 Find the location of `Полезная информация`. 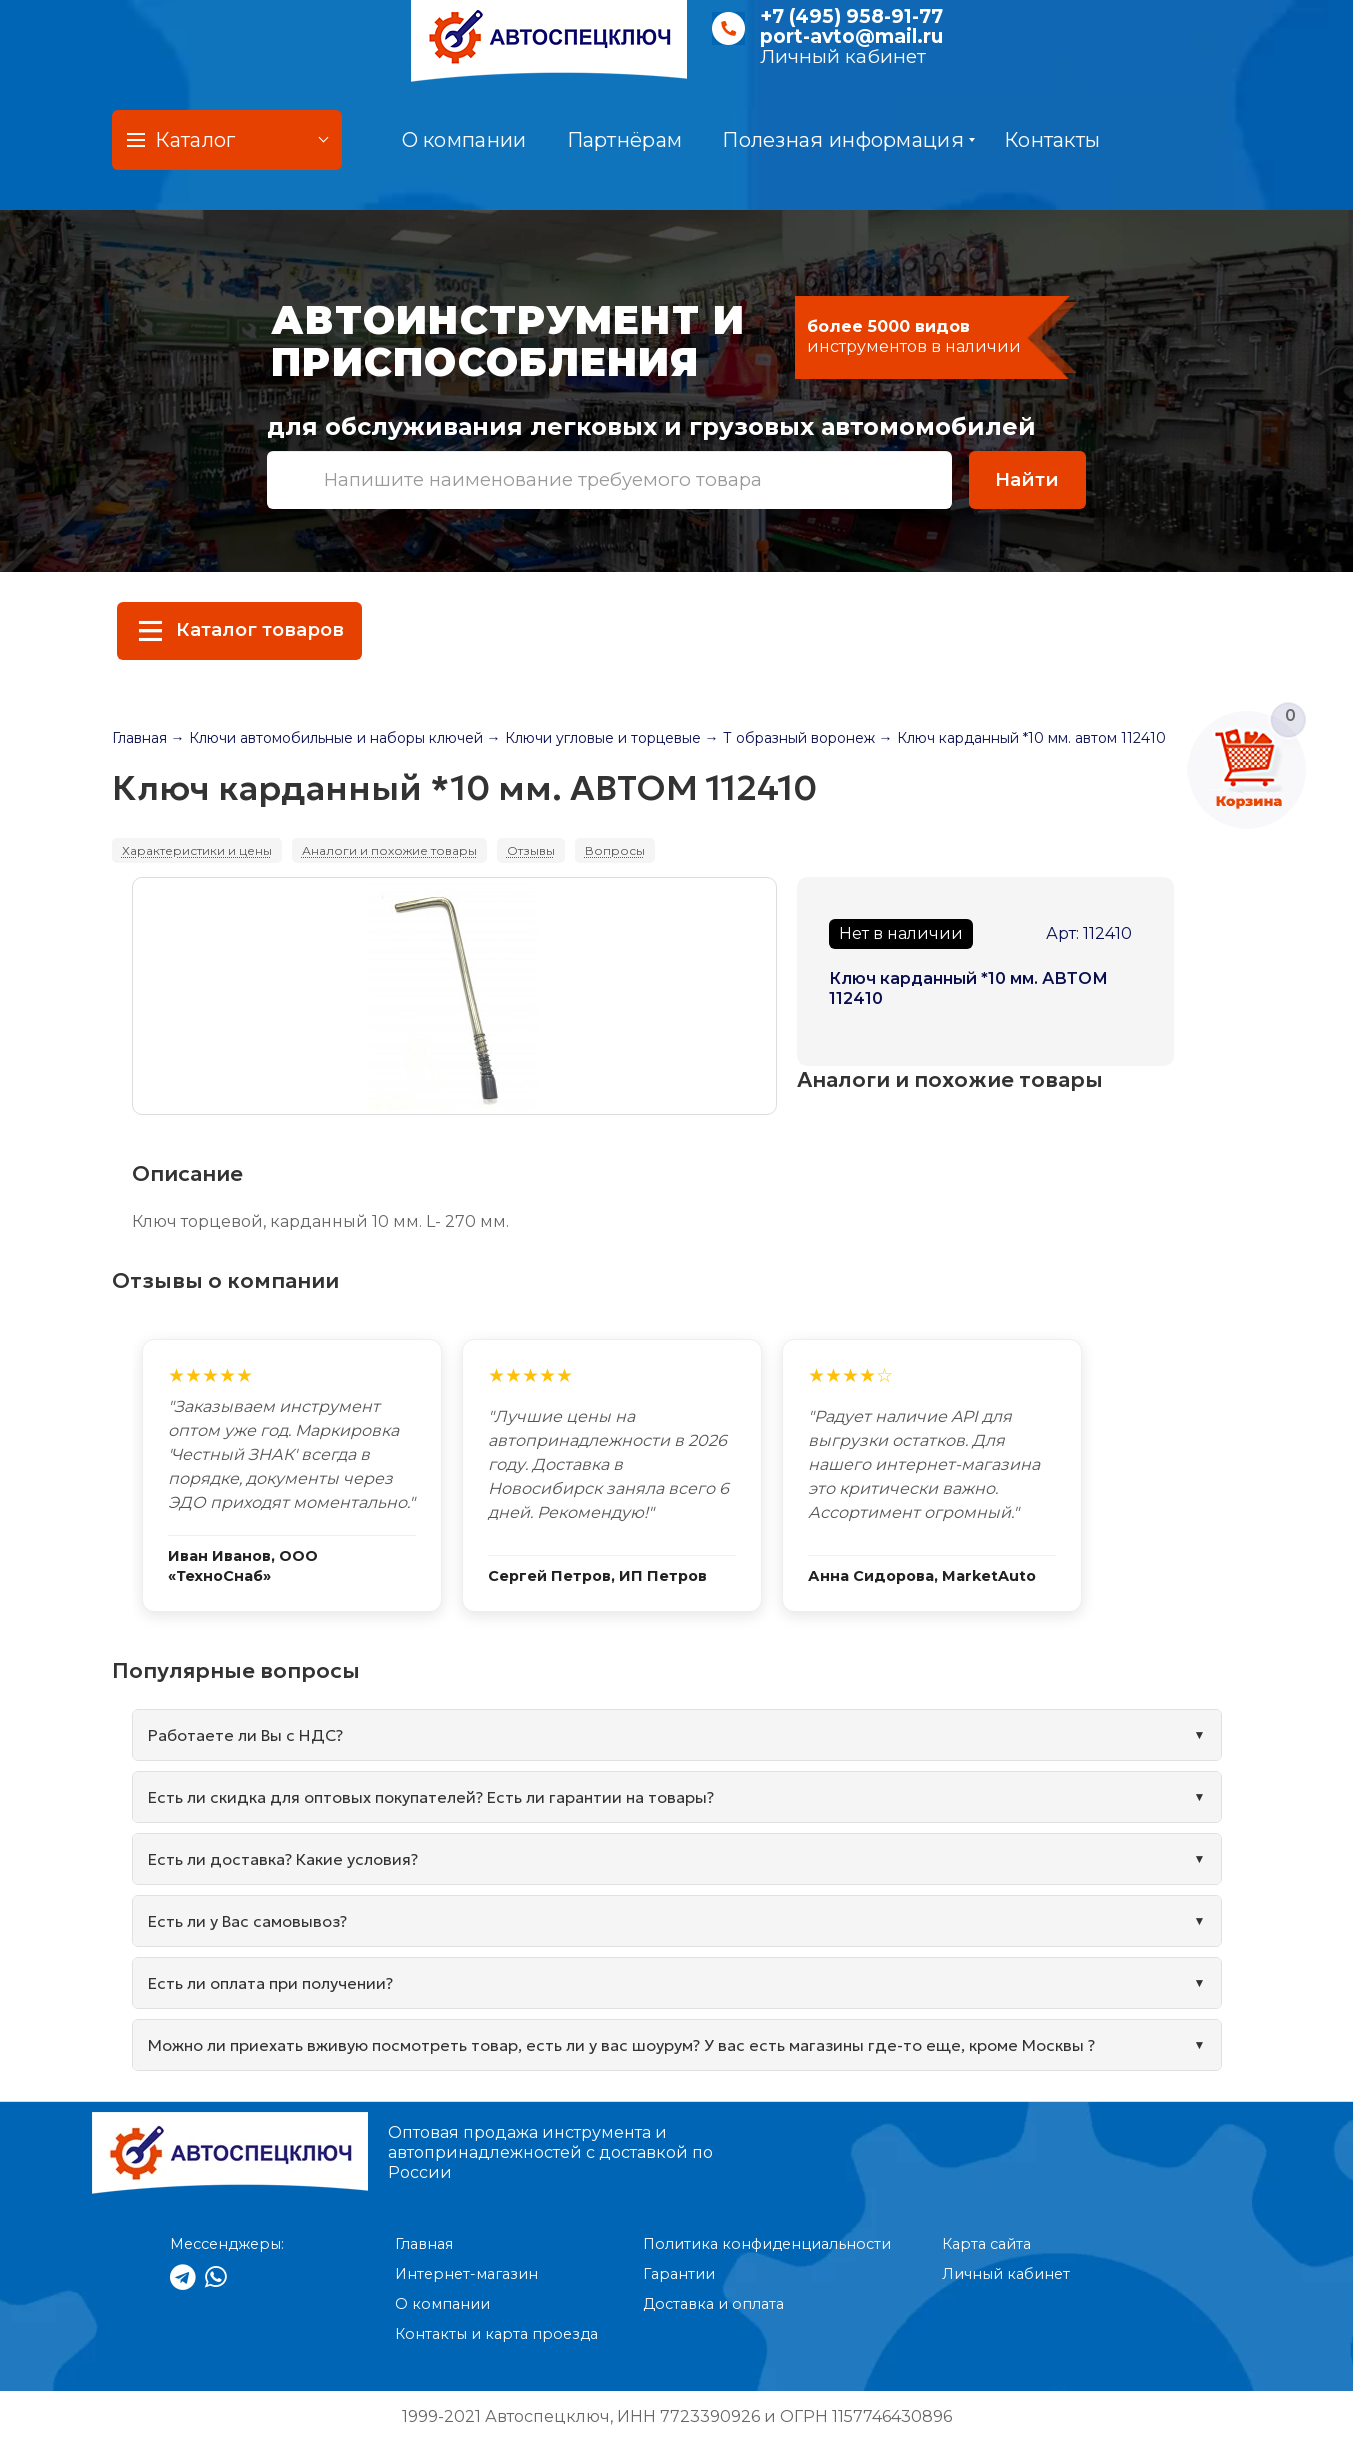

Полезная информация is located at coordinates (848, 140).